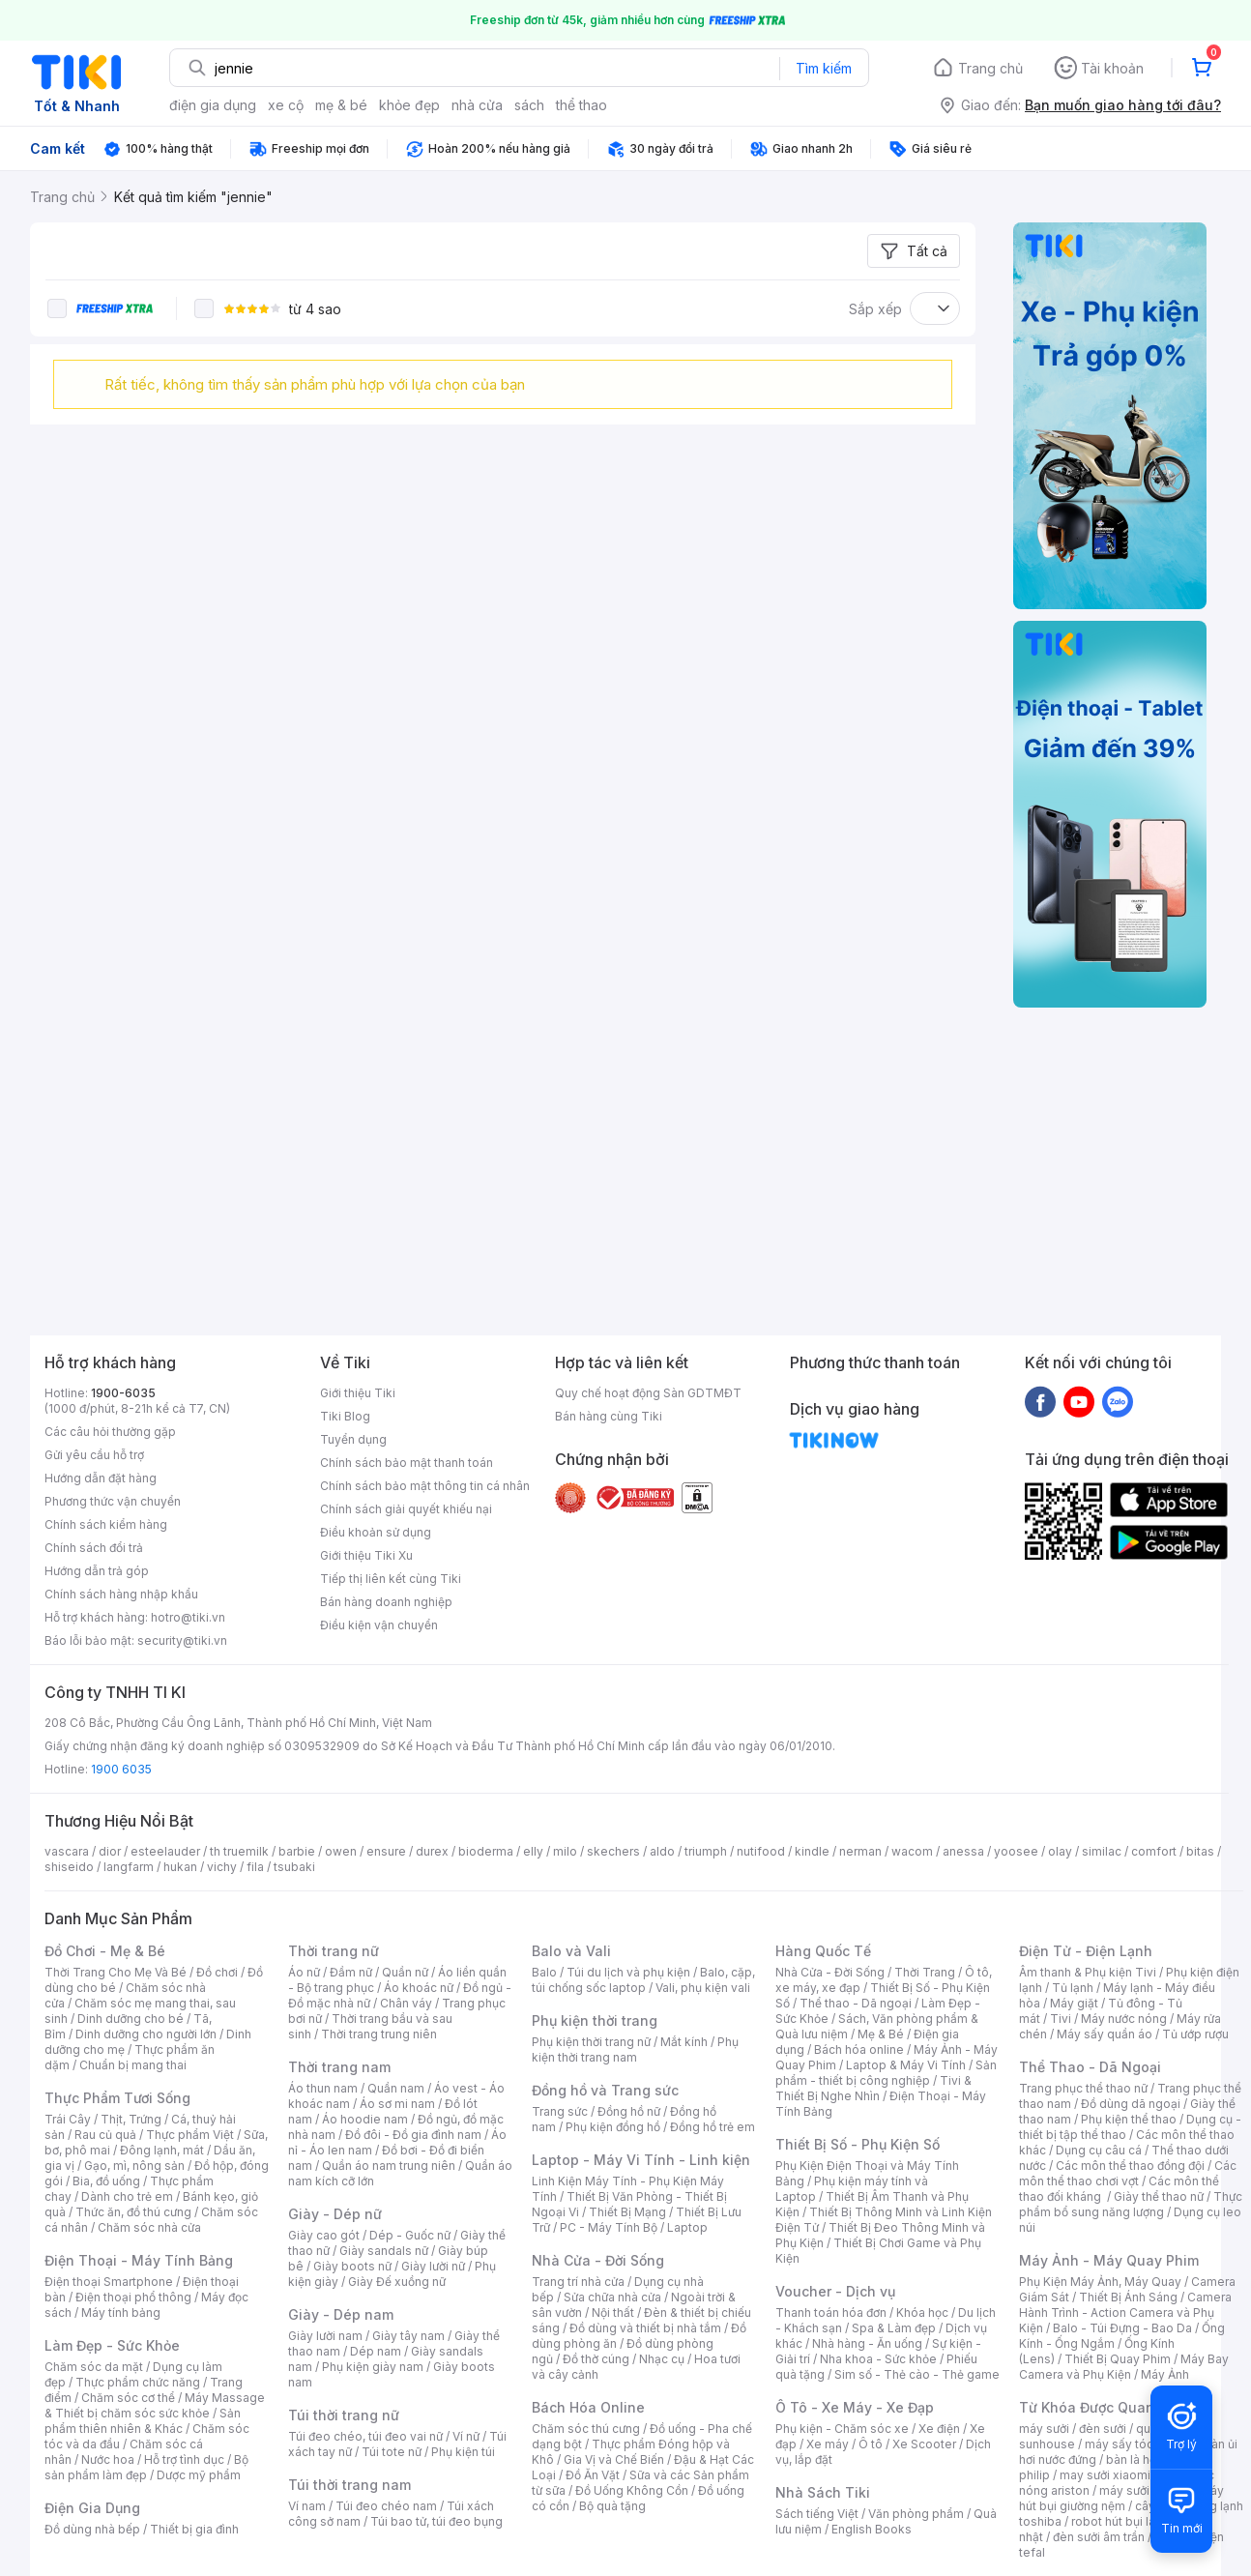 This screenshot has height=2576, width=1251. Describe the element at coordinates (386, 1851) in the screenshot. I see `ensure` at that location.